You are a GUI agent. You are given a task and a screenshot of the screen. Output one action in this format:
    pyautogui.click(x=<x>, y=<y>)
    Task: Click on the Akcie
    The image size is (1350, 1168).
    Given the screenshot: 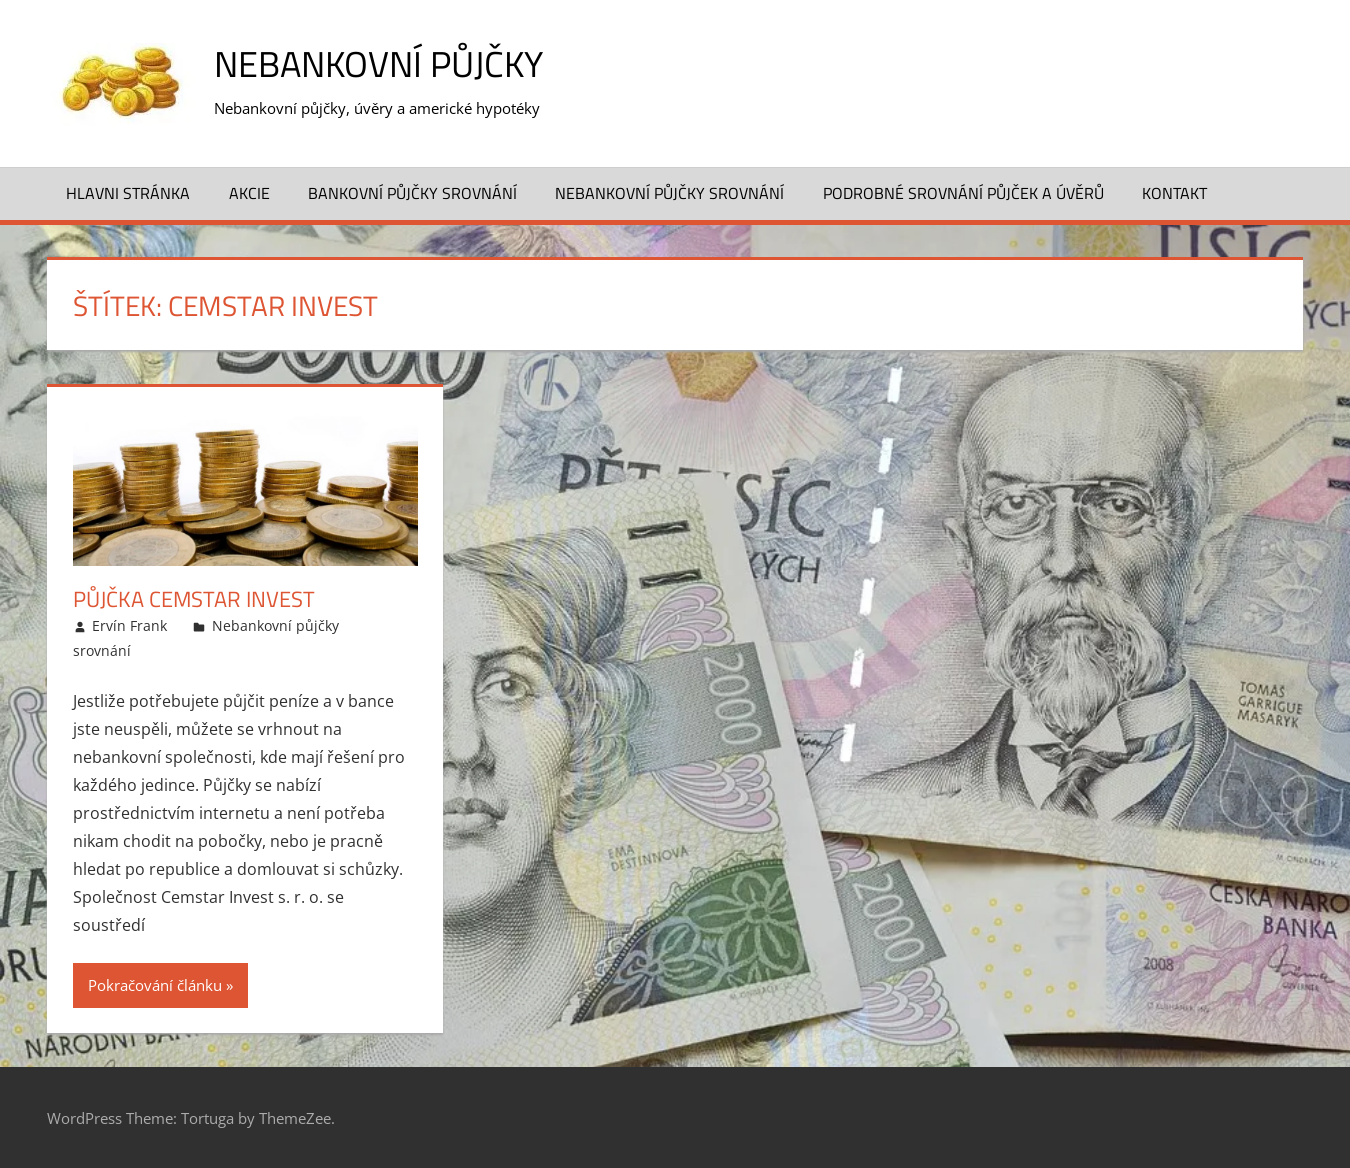 What is the action you would take?
    pyautogui.click(x=249, y=193)
    